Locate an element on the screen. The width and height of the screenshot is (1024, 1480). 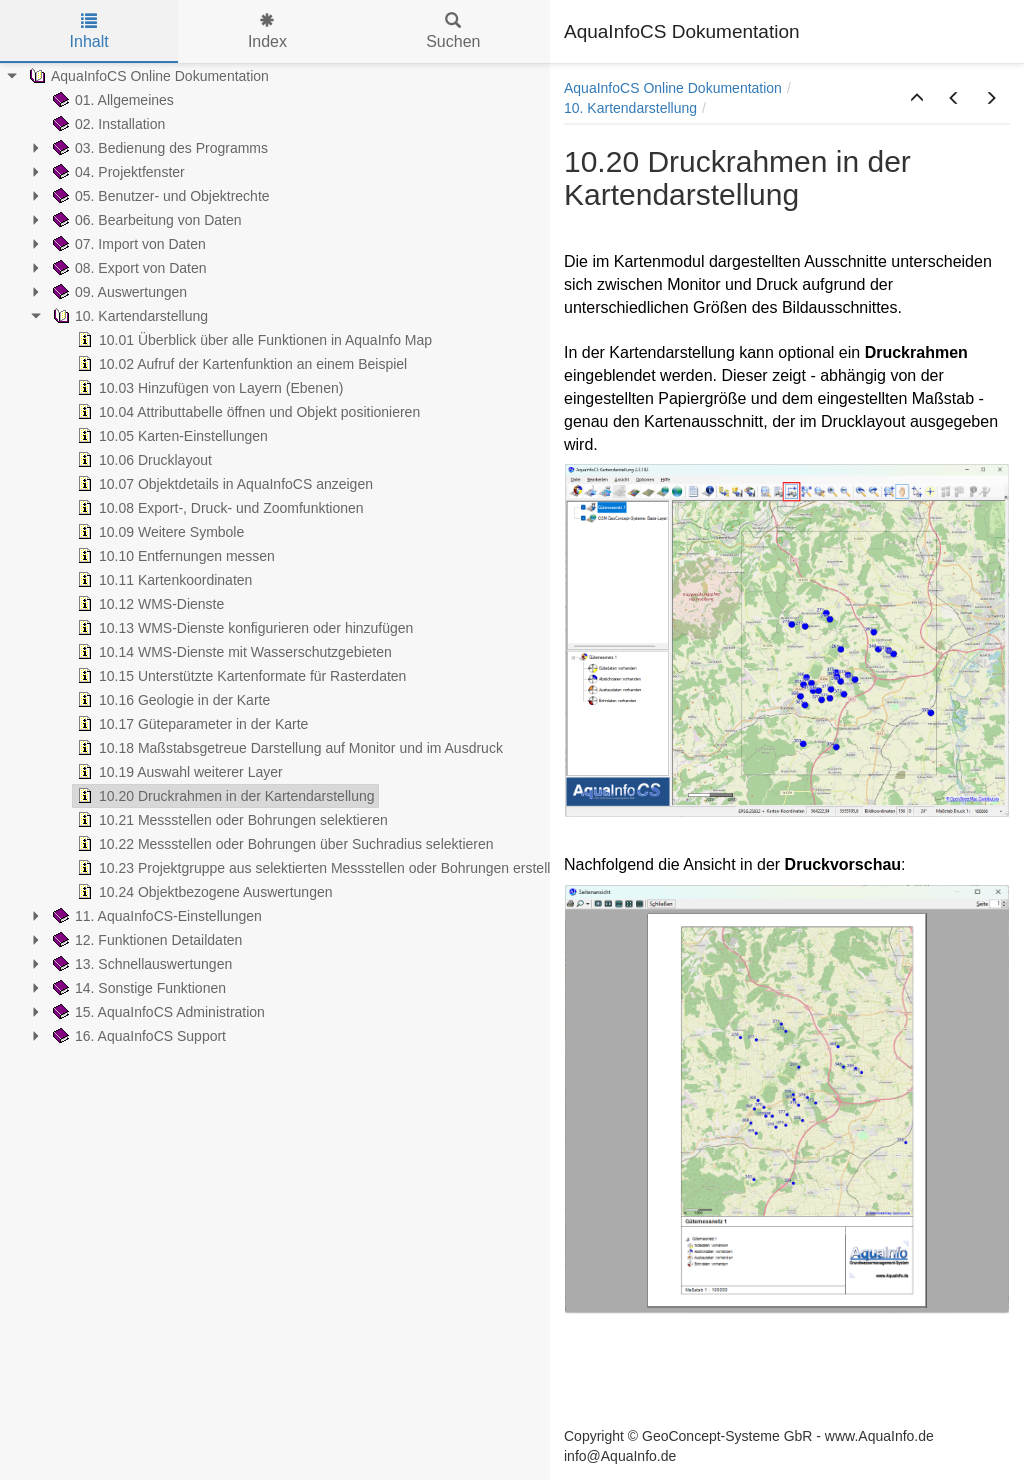
07. Import von Daten [treeitem] is located at coordinates (127, 244).